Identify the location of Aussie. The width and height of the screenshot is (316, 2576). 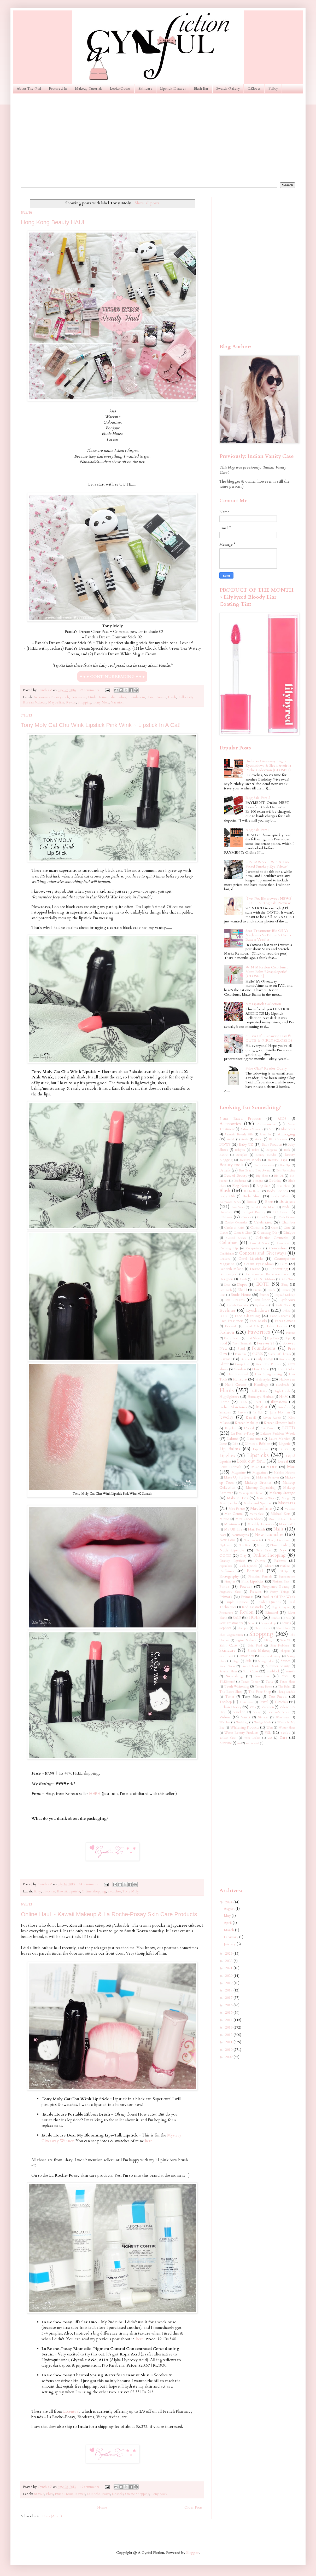
(244, 1139).